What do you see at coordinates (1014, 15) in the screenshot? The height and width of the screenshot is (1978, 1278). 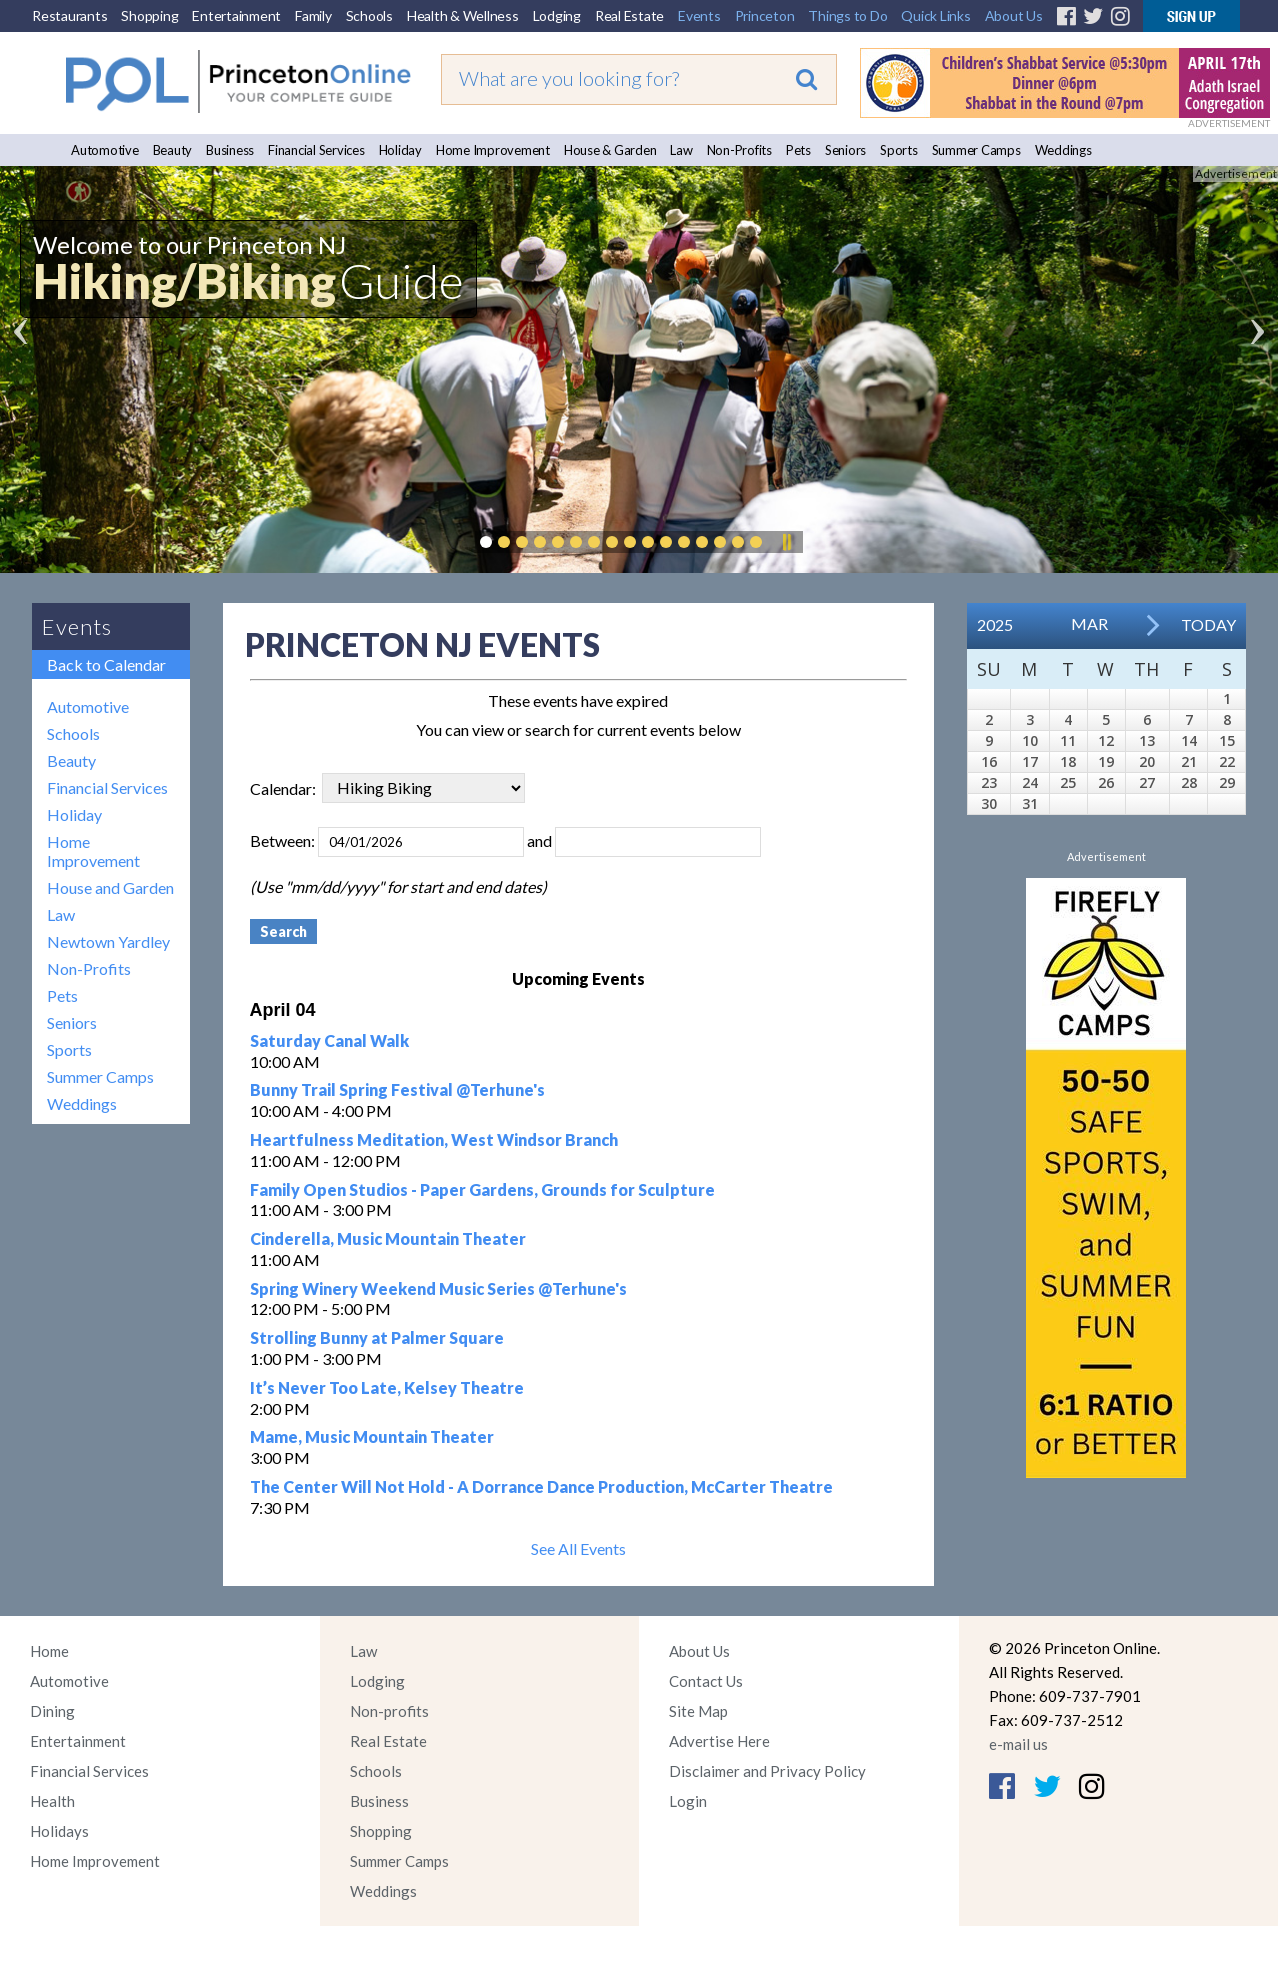 I see `About Us` at bounding box center [1014, 15].